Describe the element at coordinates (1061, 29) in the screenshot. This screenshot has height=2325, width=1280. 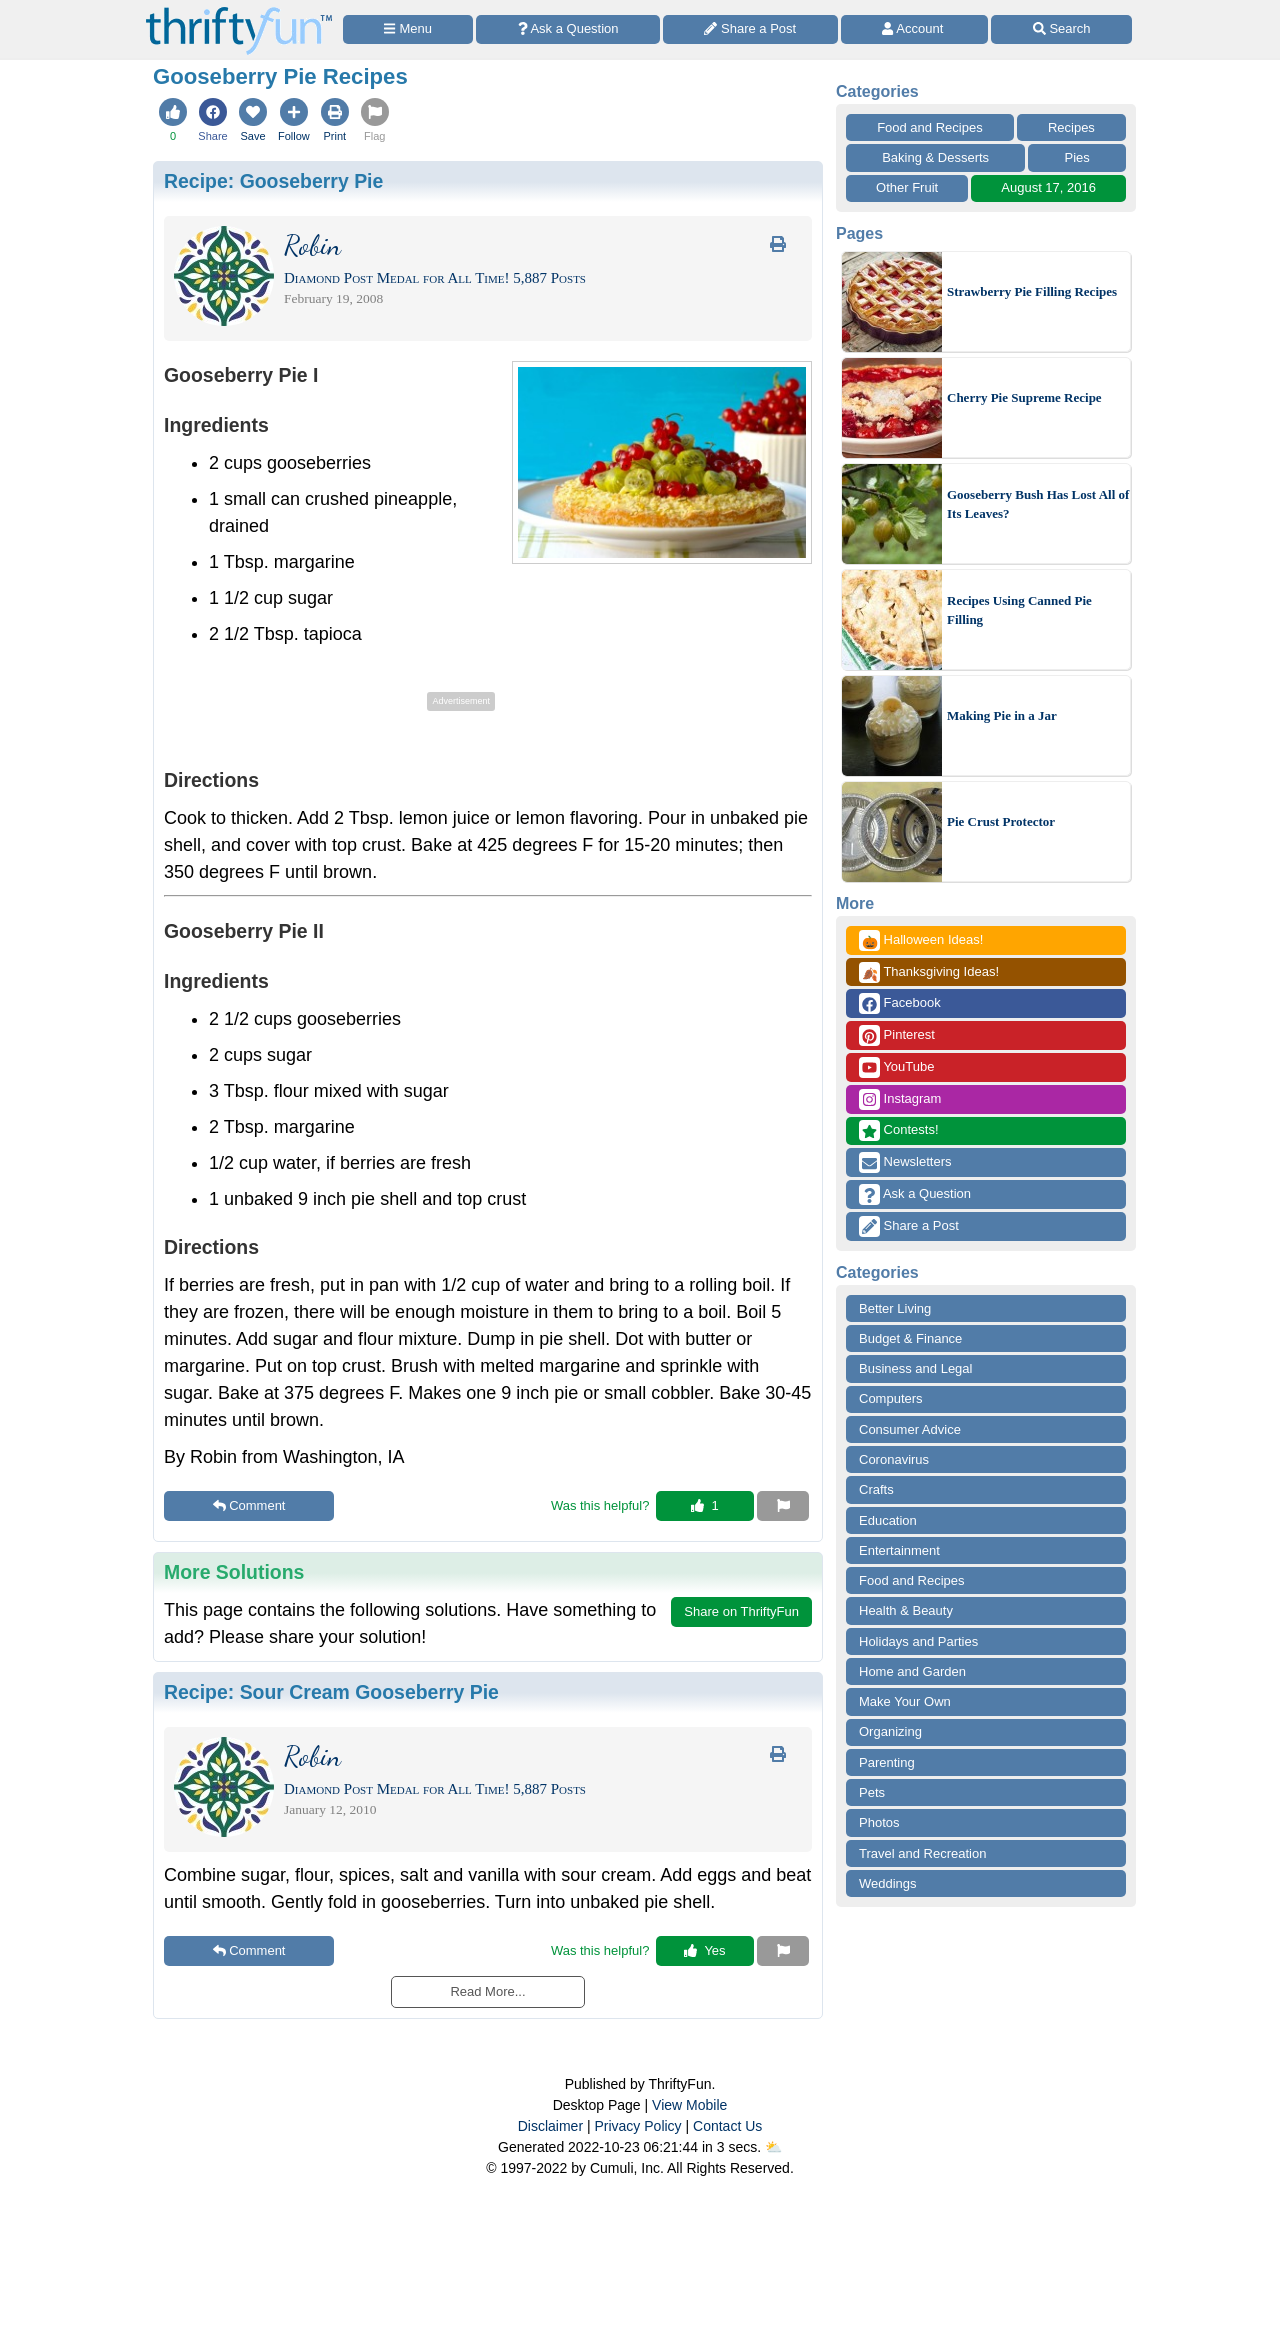
I see `[Site Search]` at that location.